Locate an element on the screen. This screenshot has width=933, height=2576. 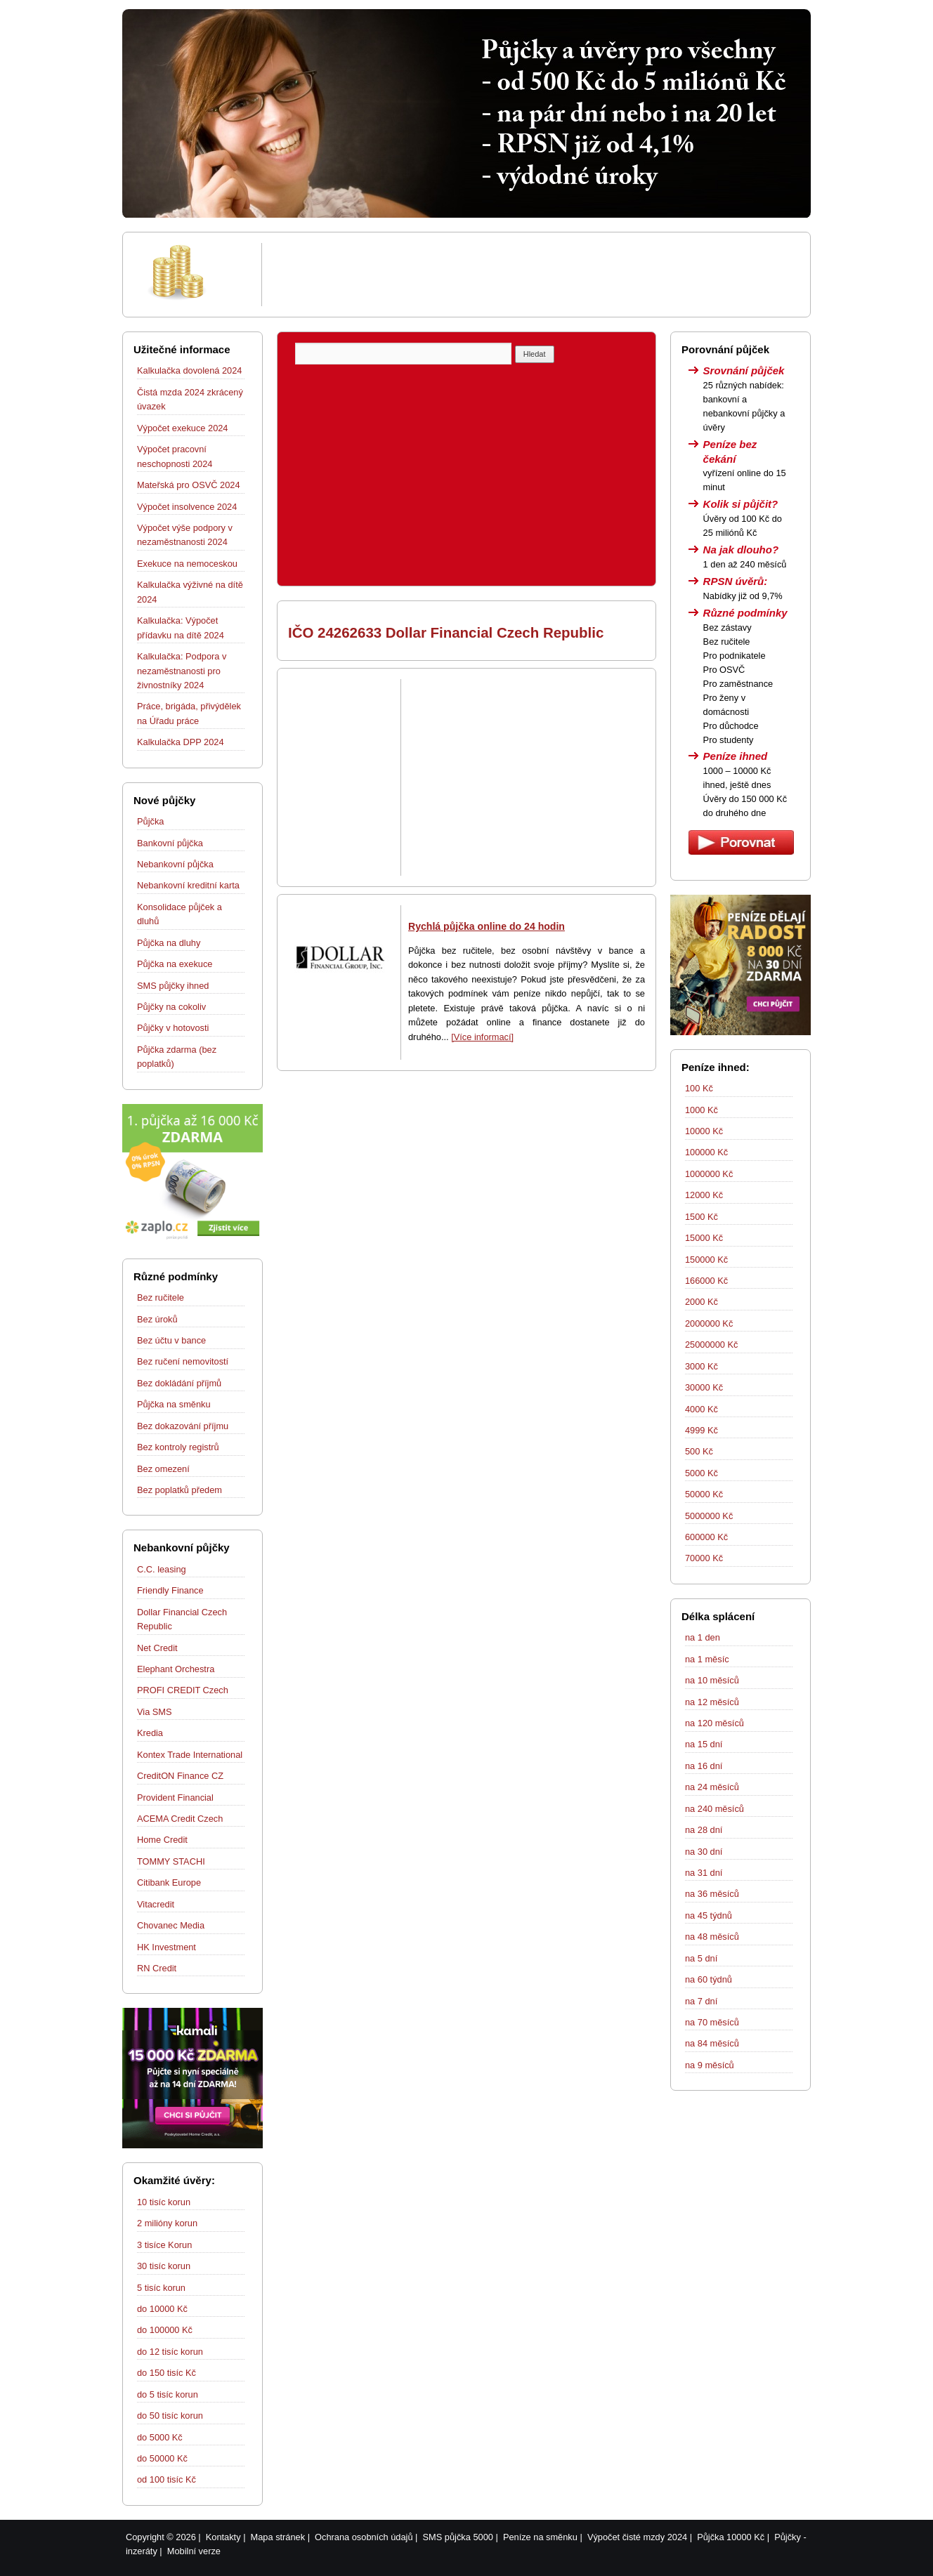
Bez kontroly registrů is located at coordinates (178, 1447).